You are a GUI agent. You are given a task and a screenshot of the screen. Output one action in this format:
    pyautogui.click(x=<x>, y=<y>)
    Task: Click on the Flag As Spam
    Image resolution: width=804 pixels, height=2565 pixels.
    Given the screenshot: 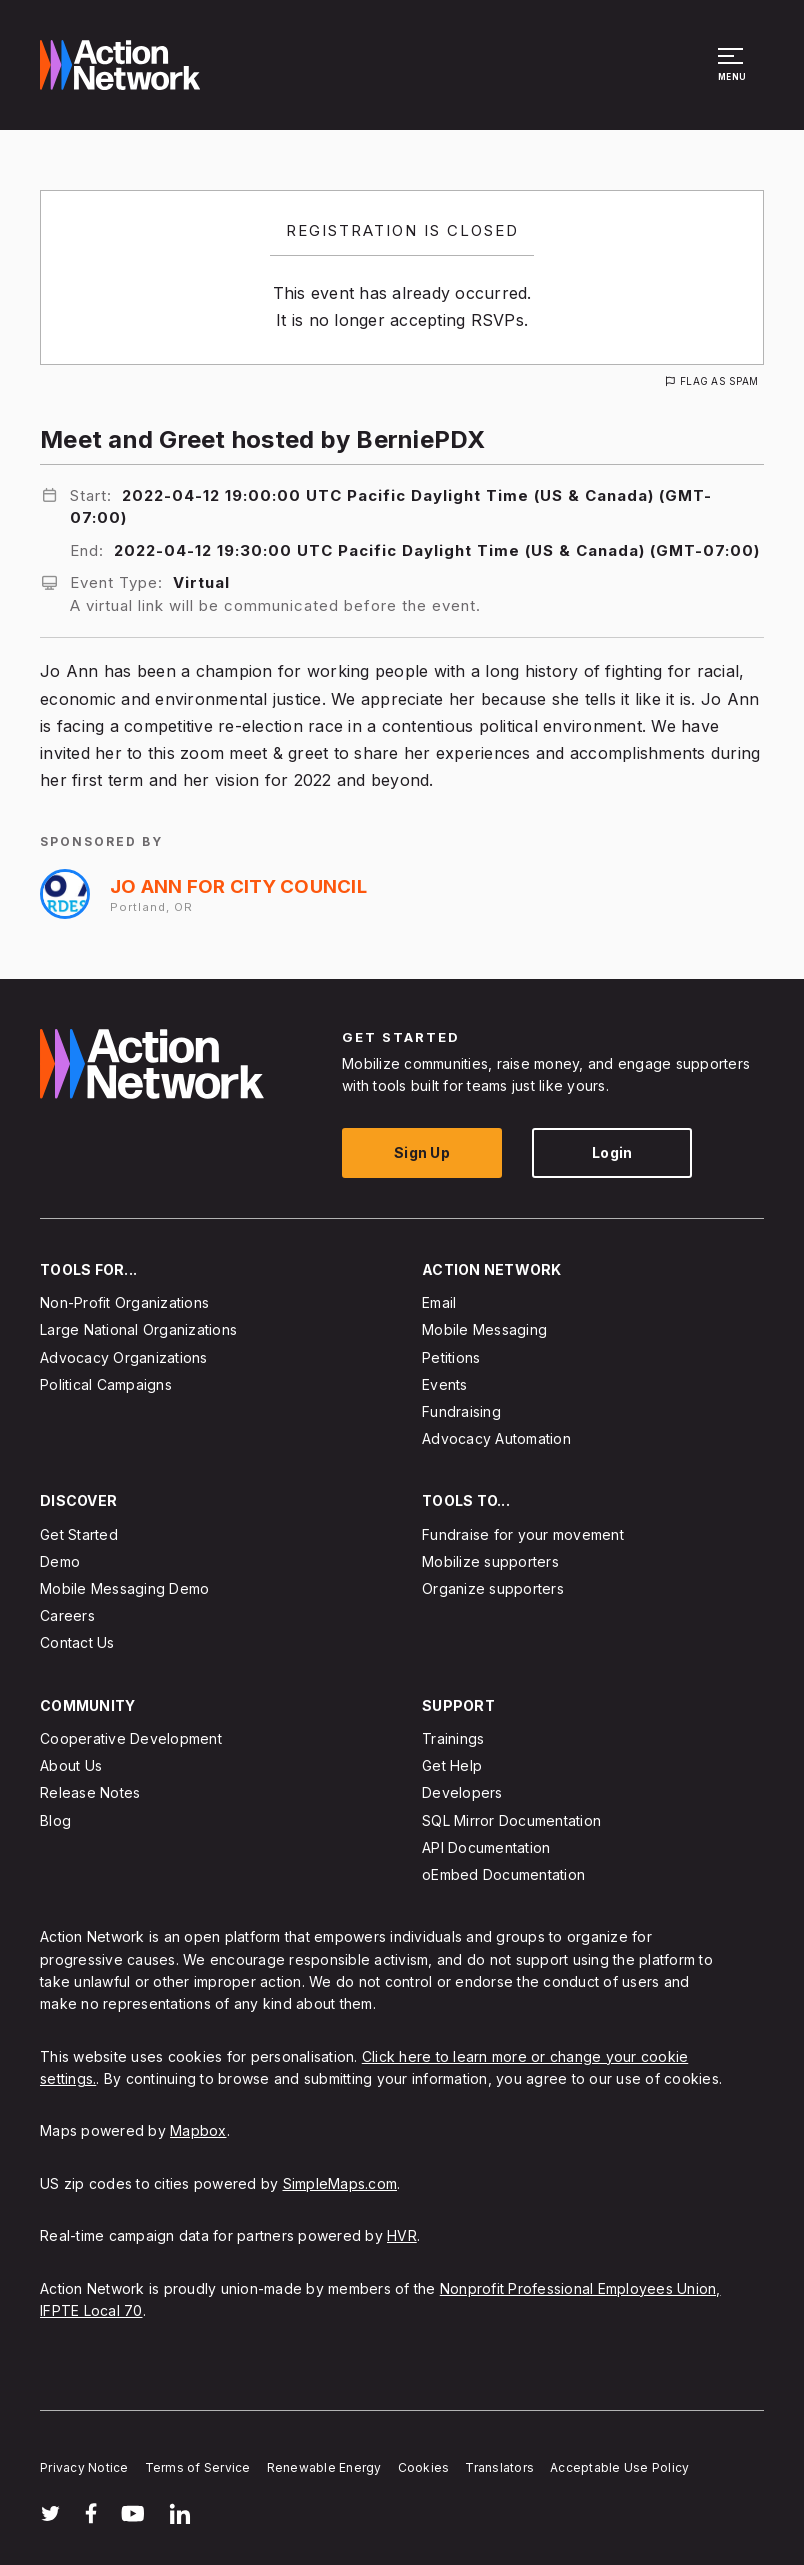 What is the action you would take?
    pyautogui.click(x=719, y=381)
    